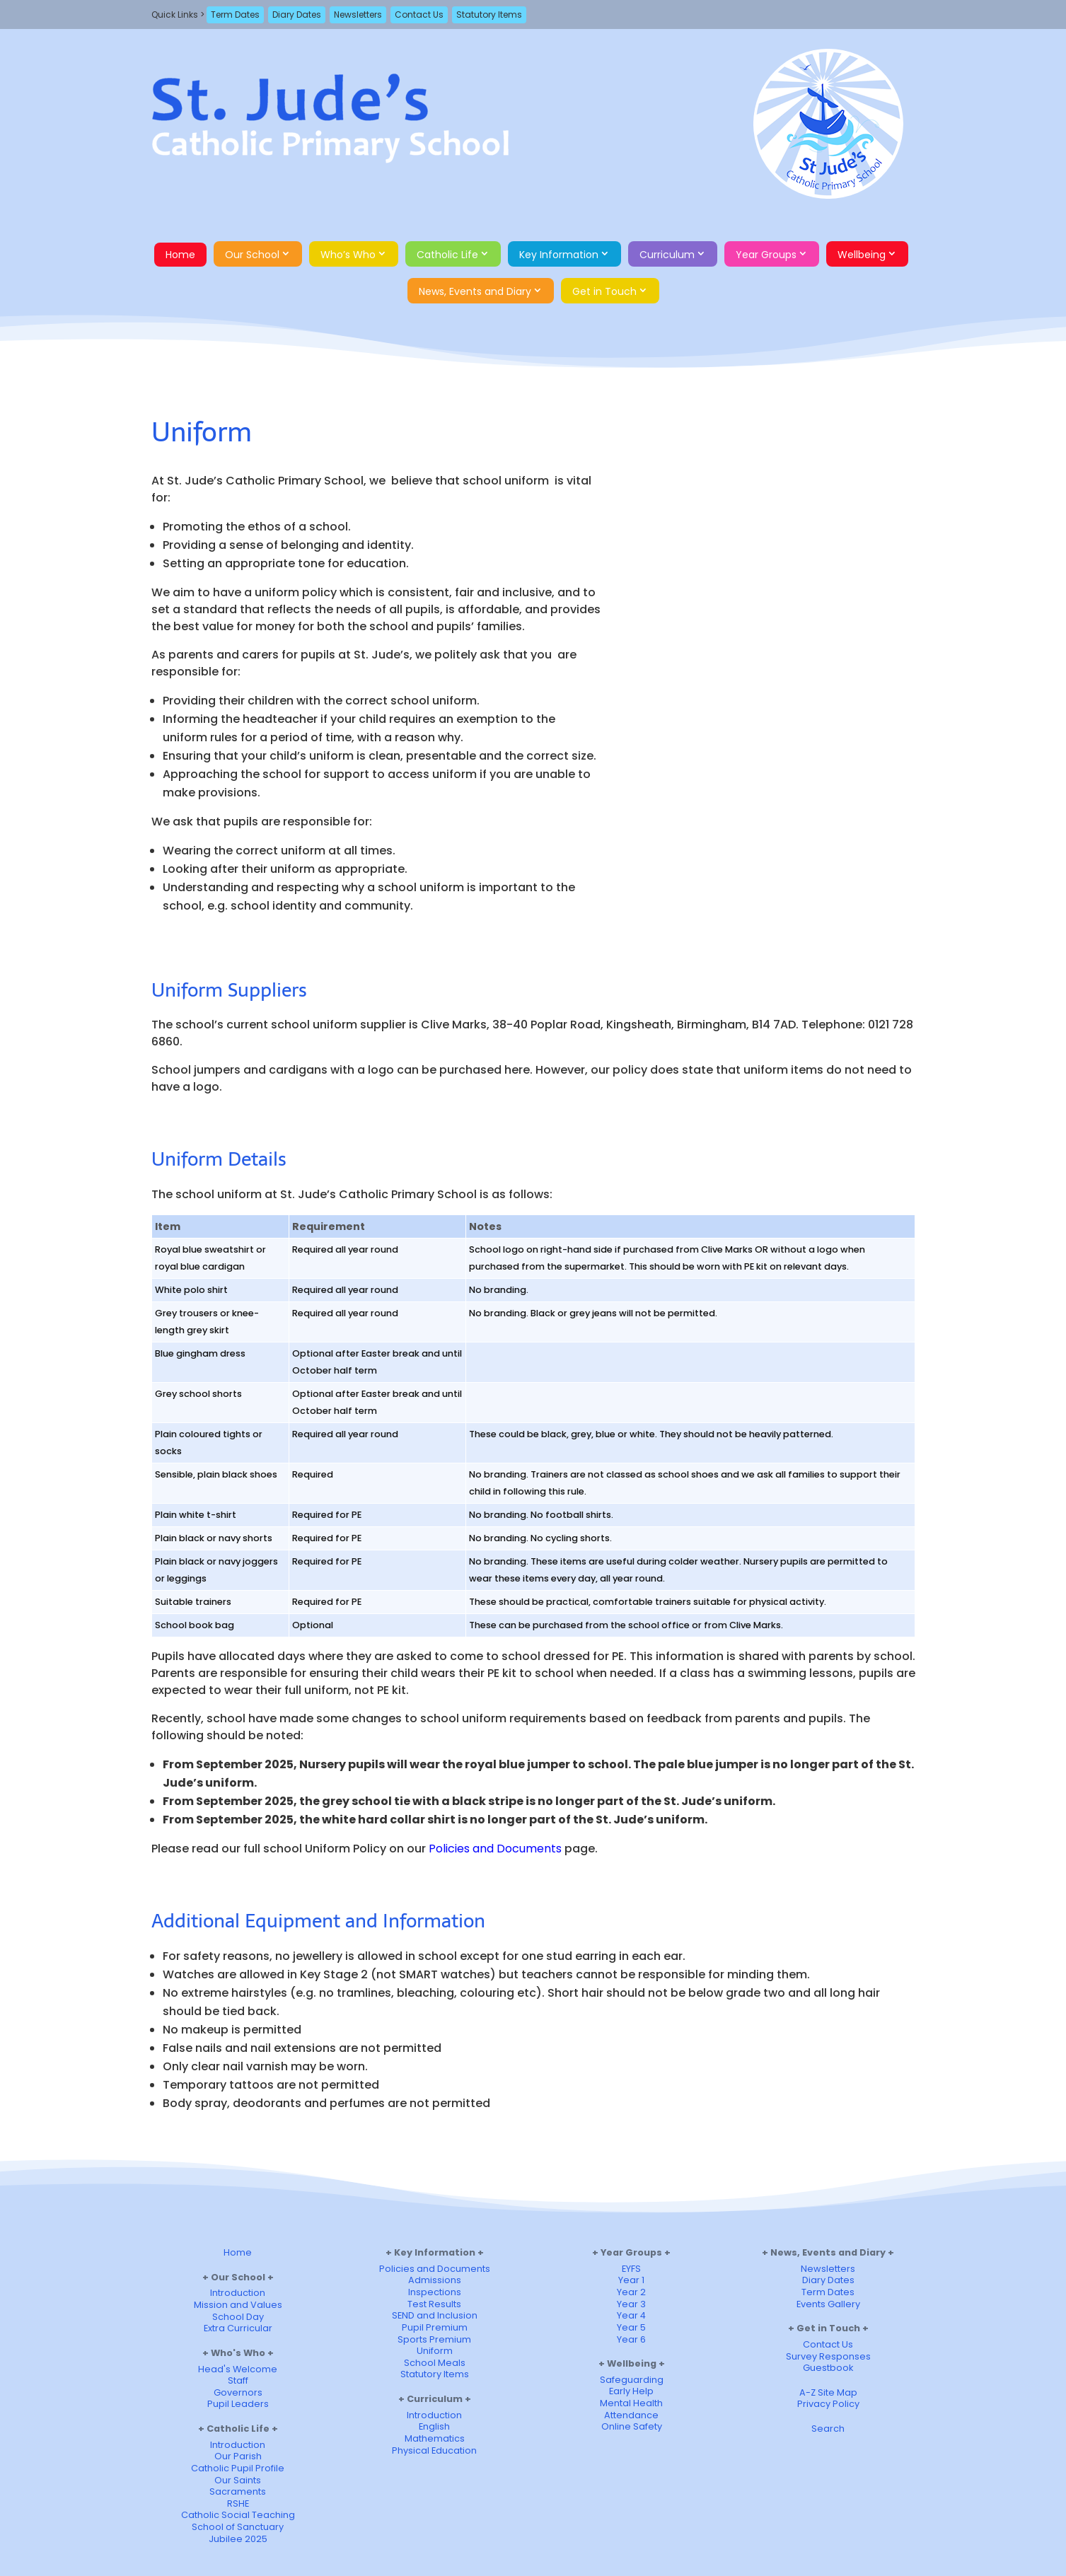  Describe the element at coordinates (348, 255) in the screenshot. I see `Who’s Who` at that location.